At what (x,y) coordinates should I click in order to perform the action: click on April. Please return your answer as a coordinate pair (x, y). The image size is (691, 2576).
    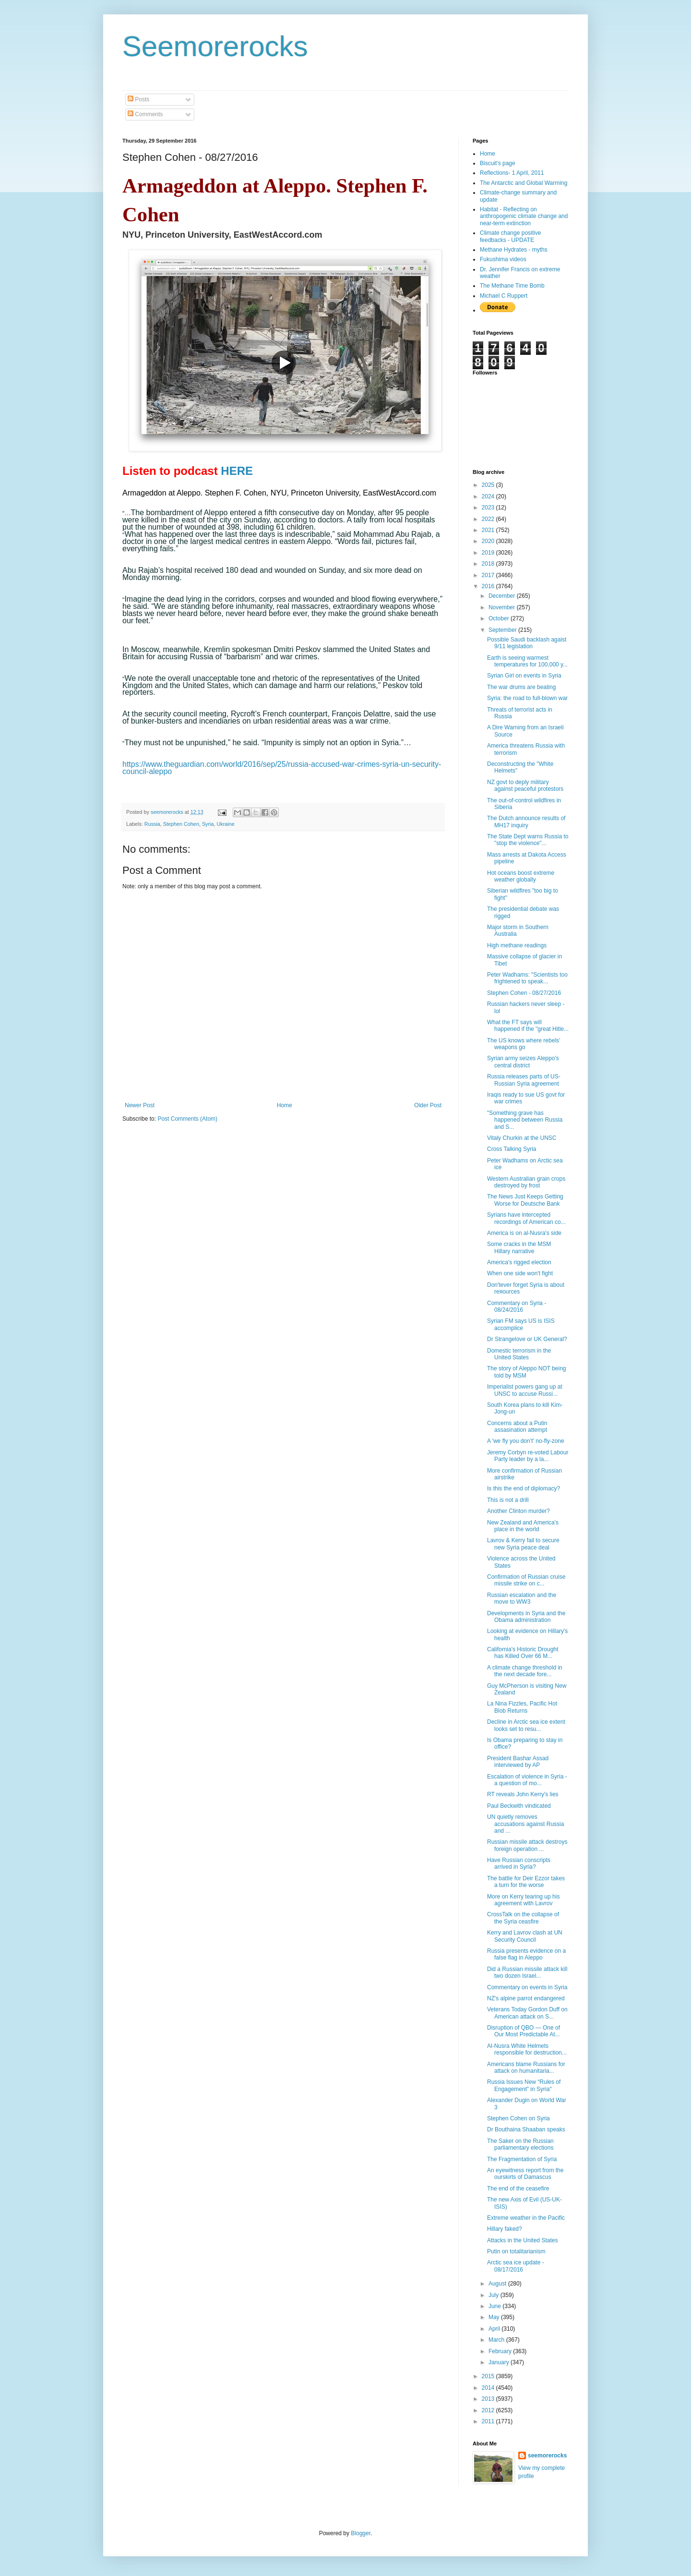
    Looking at the image, I should click on (494, 2328).